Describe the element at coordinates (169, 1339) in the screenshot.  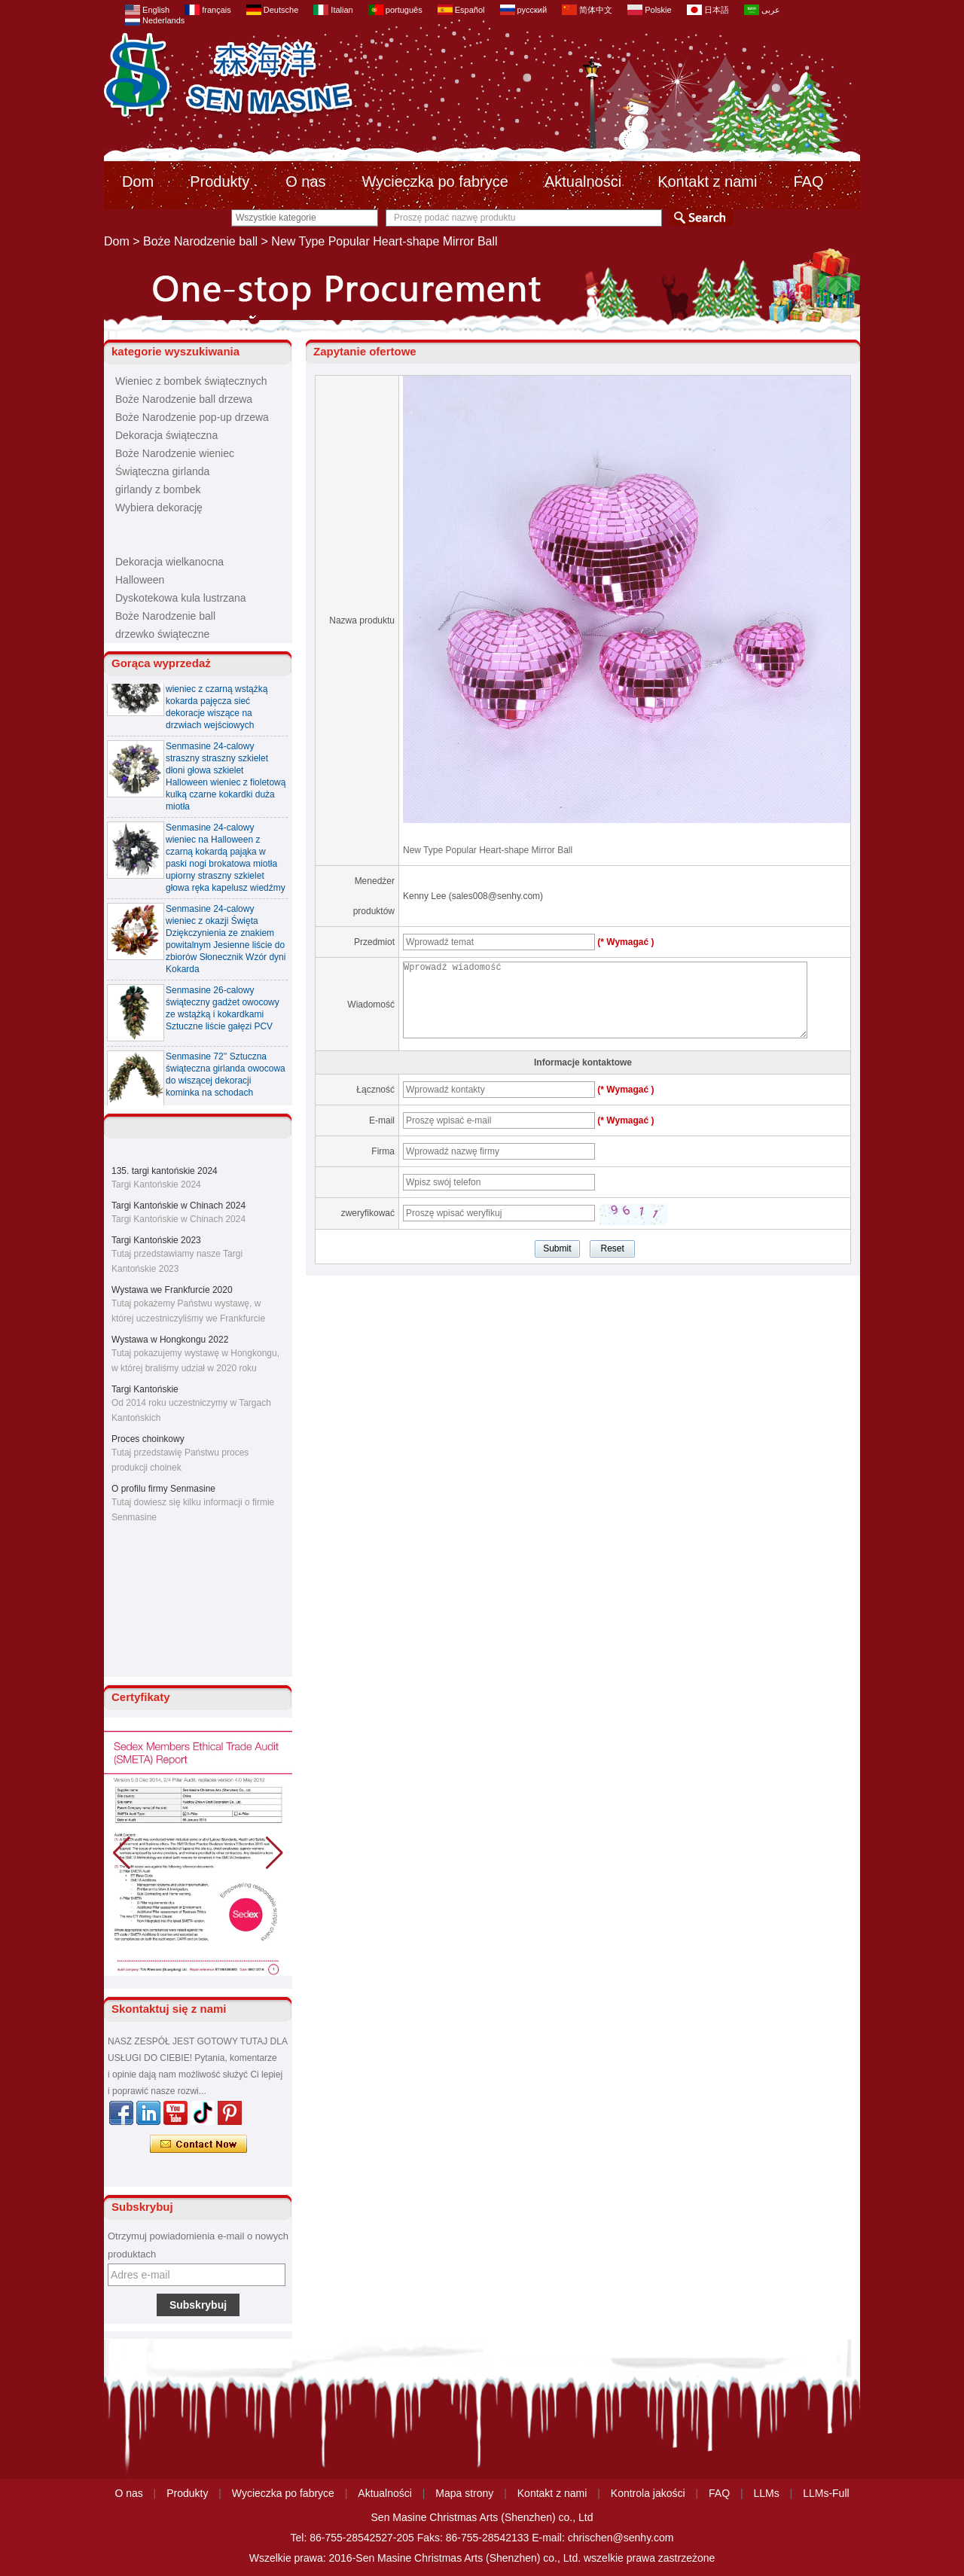
I see `Wystawa w Hongkongu 2022` at that location.